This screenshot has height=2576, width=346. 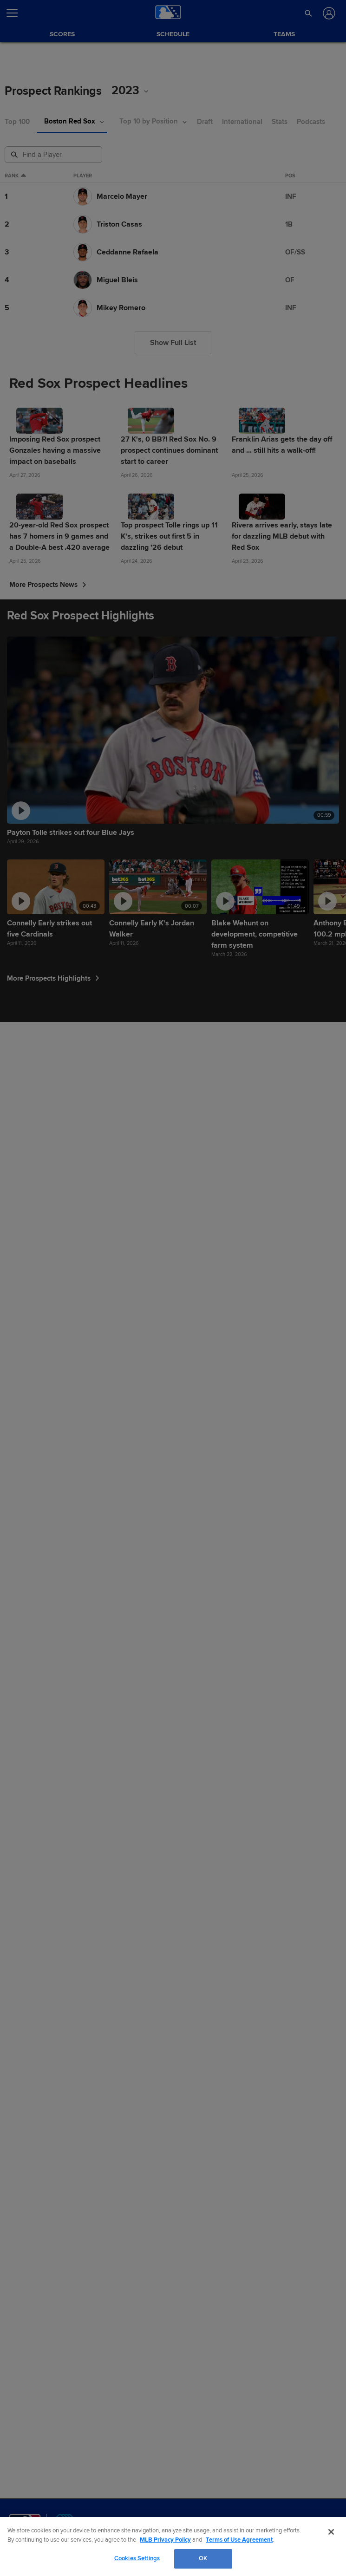 I want to click on OK, so click(x=203, y=2558).